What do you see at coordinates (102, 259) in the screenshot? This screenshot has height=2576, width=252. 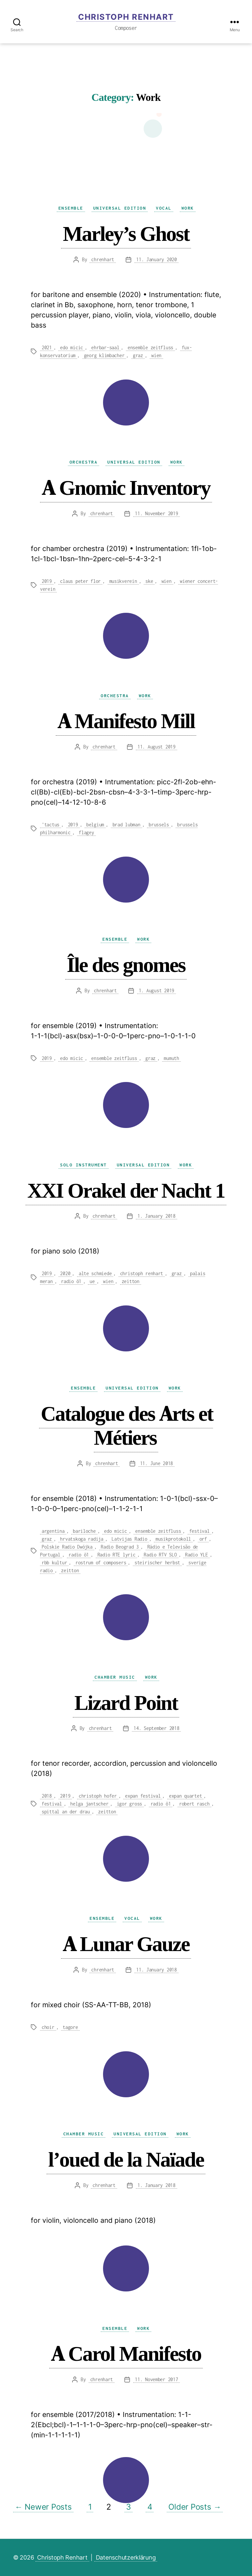 I see `chrenhart` at bounding box center [102, 259].